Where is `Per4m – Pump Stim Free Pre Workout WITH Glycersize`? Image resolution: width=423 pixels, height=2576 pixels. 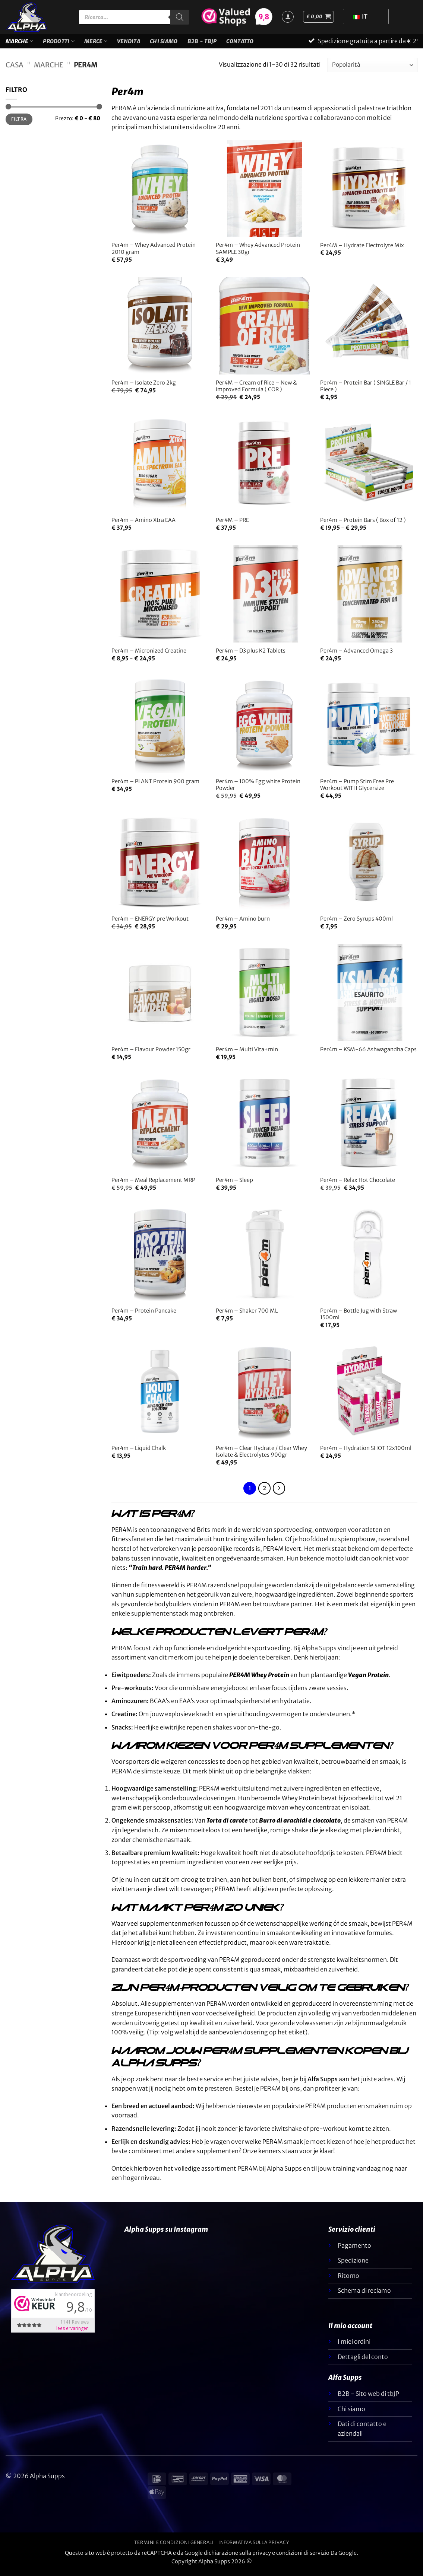 Per4m – Pump Stim Free Pre Workout WITH Glycersize is located at coordinates (357, 789).